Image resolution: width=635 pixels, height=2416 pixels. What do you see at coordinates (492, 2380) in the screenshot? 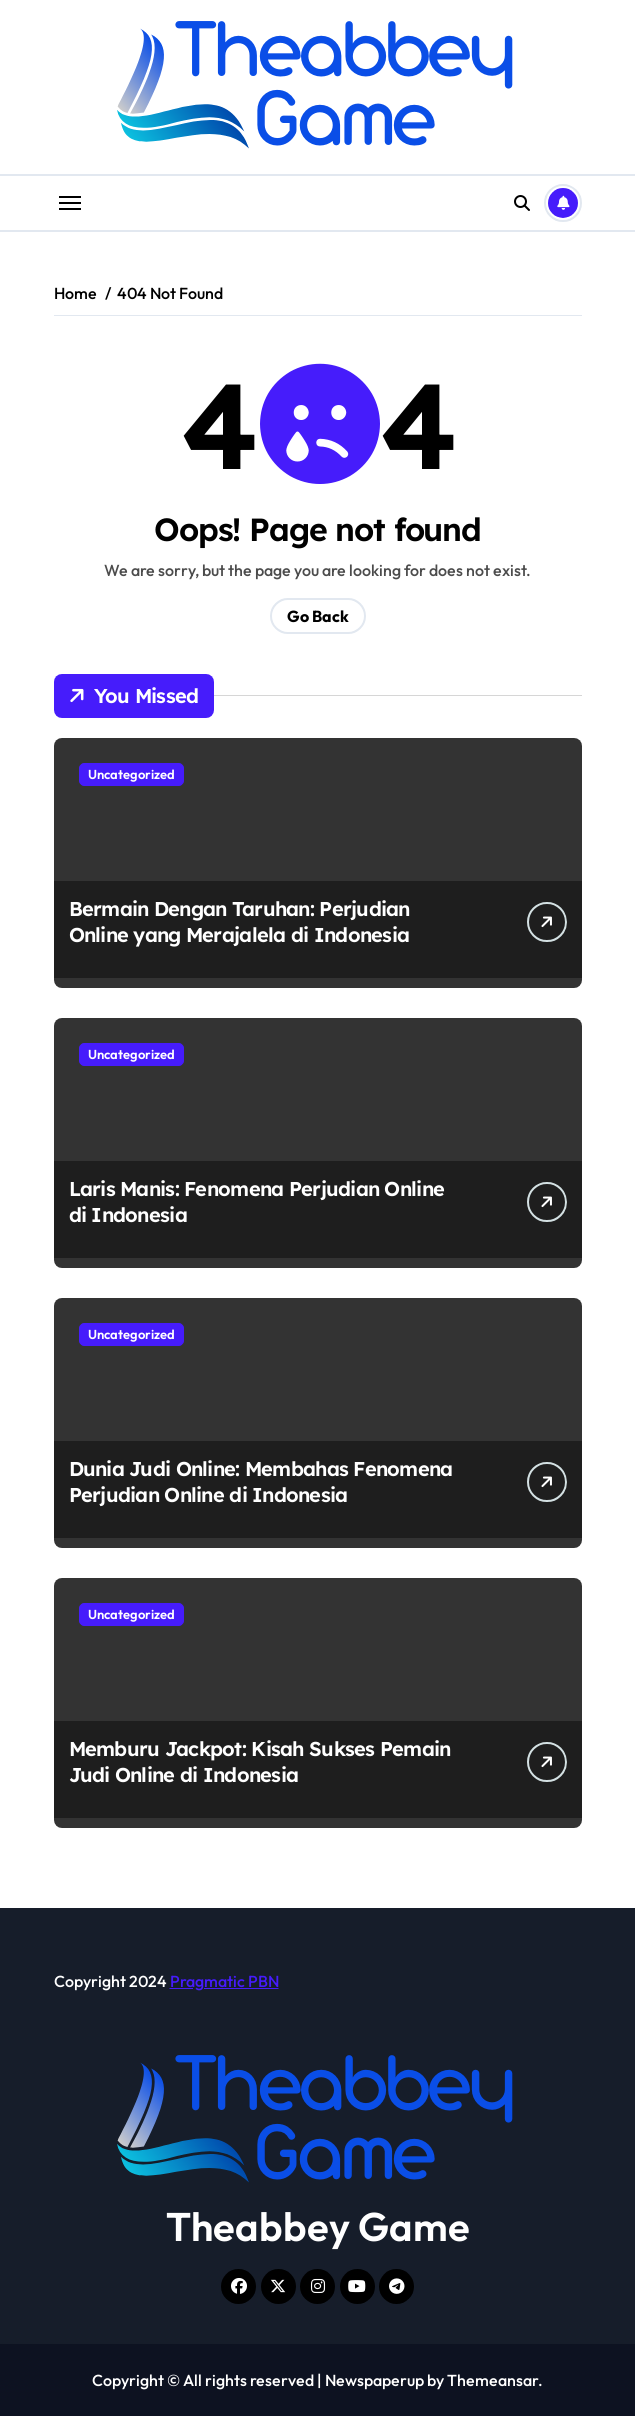
I see `Themeansar` at bounding box center [492, 2380].